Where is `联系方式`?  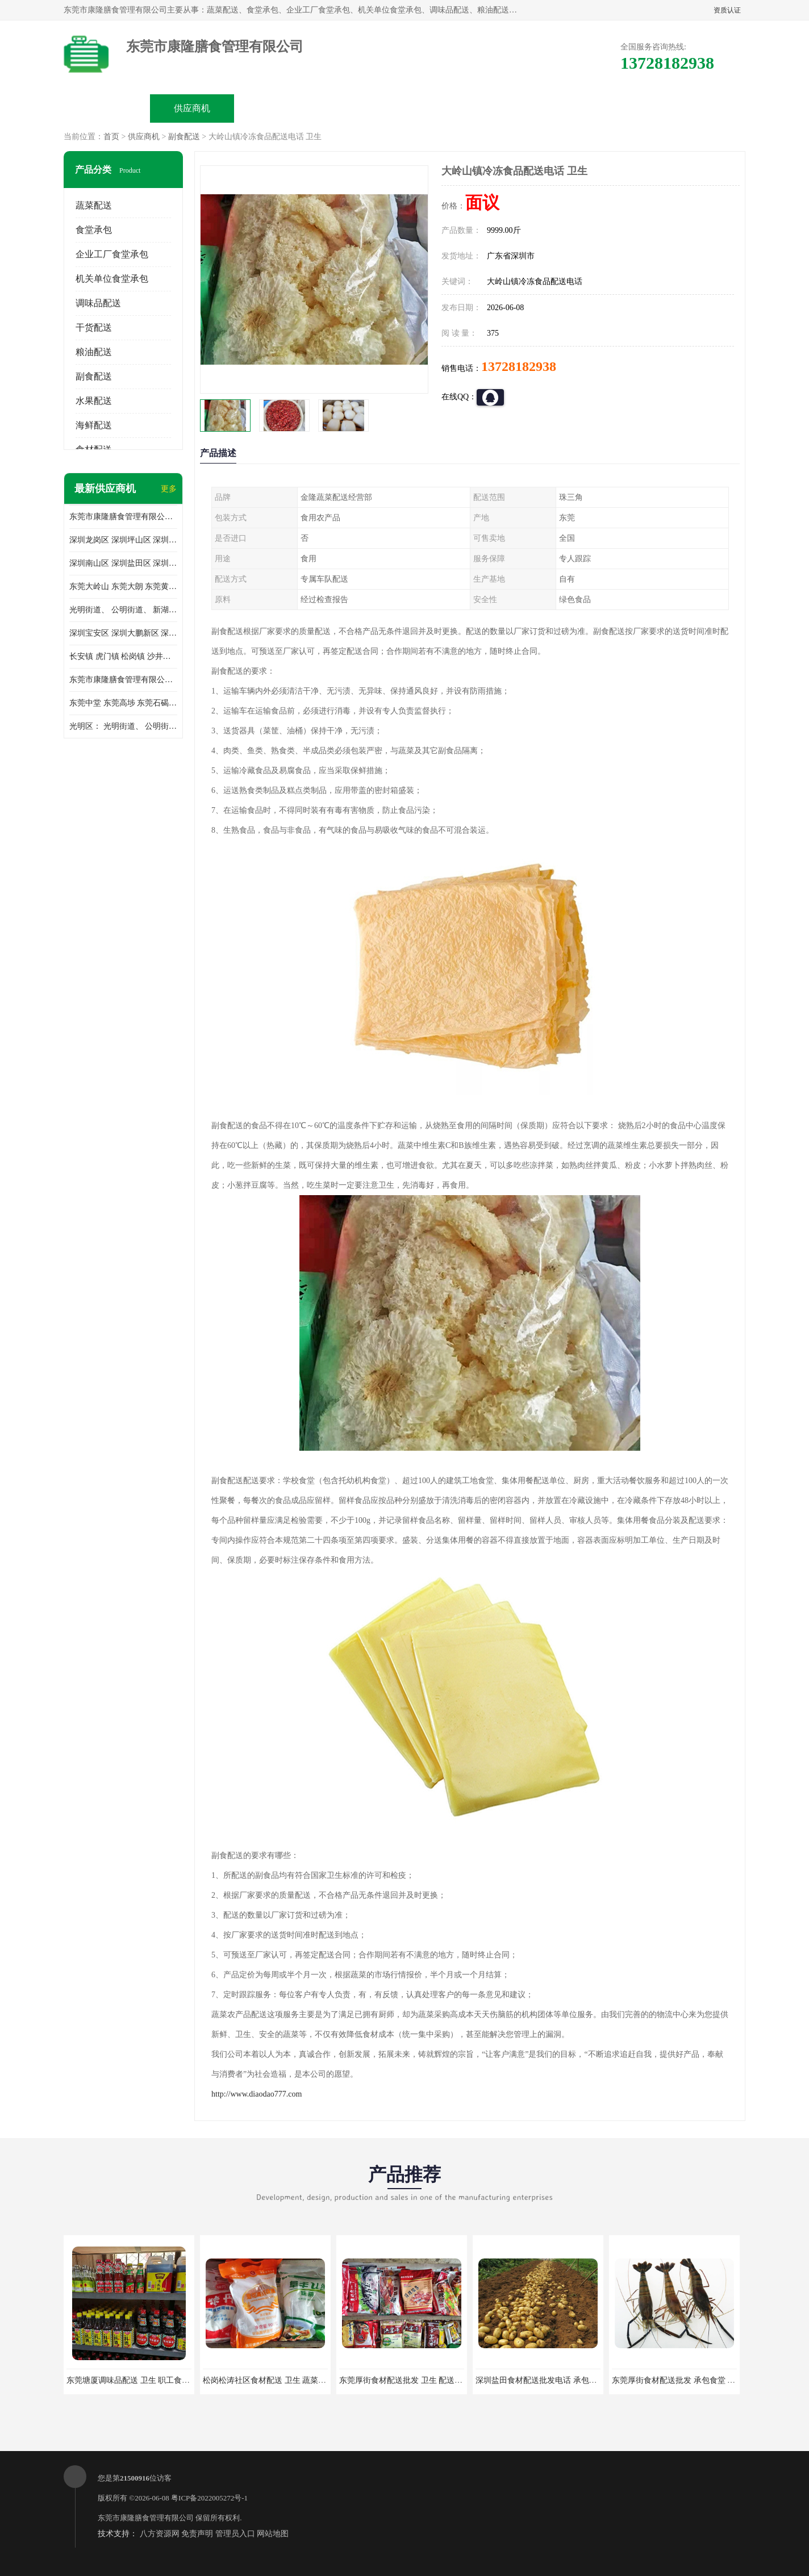
联系方式 is located at coordinates (618, 108).